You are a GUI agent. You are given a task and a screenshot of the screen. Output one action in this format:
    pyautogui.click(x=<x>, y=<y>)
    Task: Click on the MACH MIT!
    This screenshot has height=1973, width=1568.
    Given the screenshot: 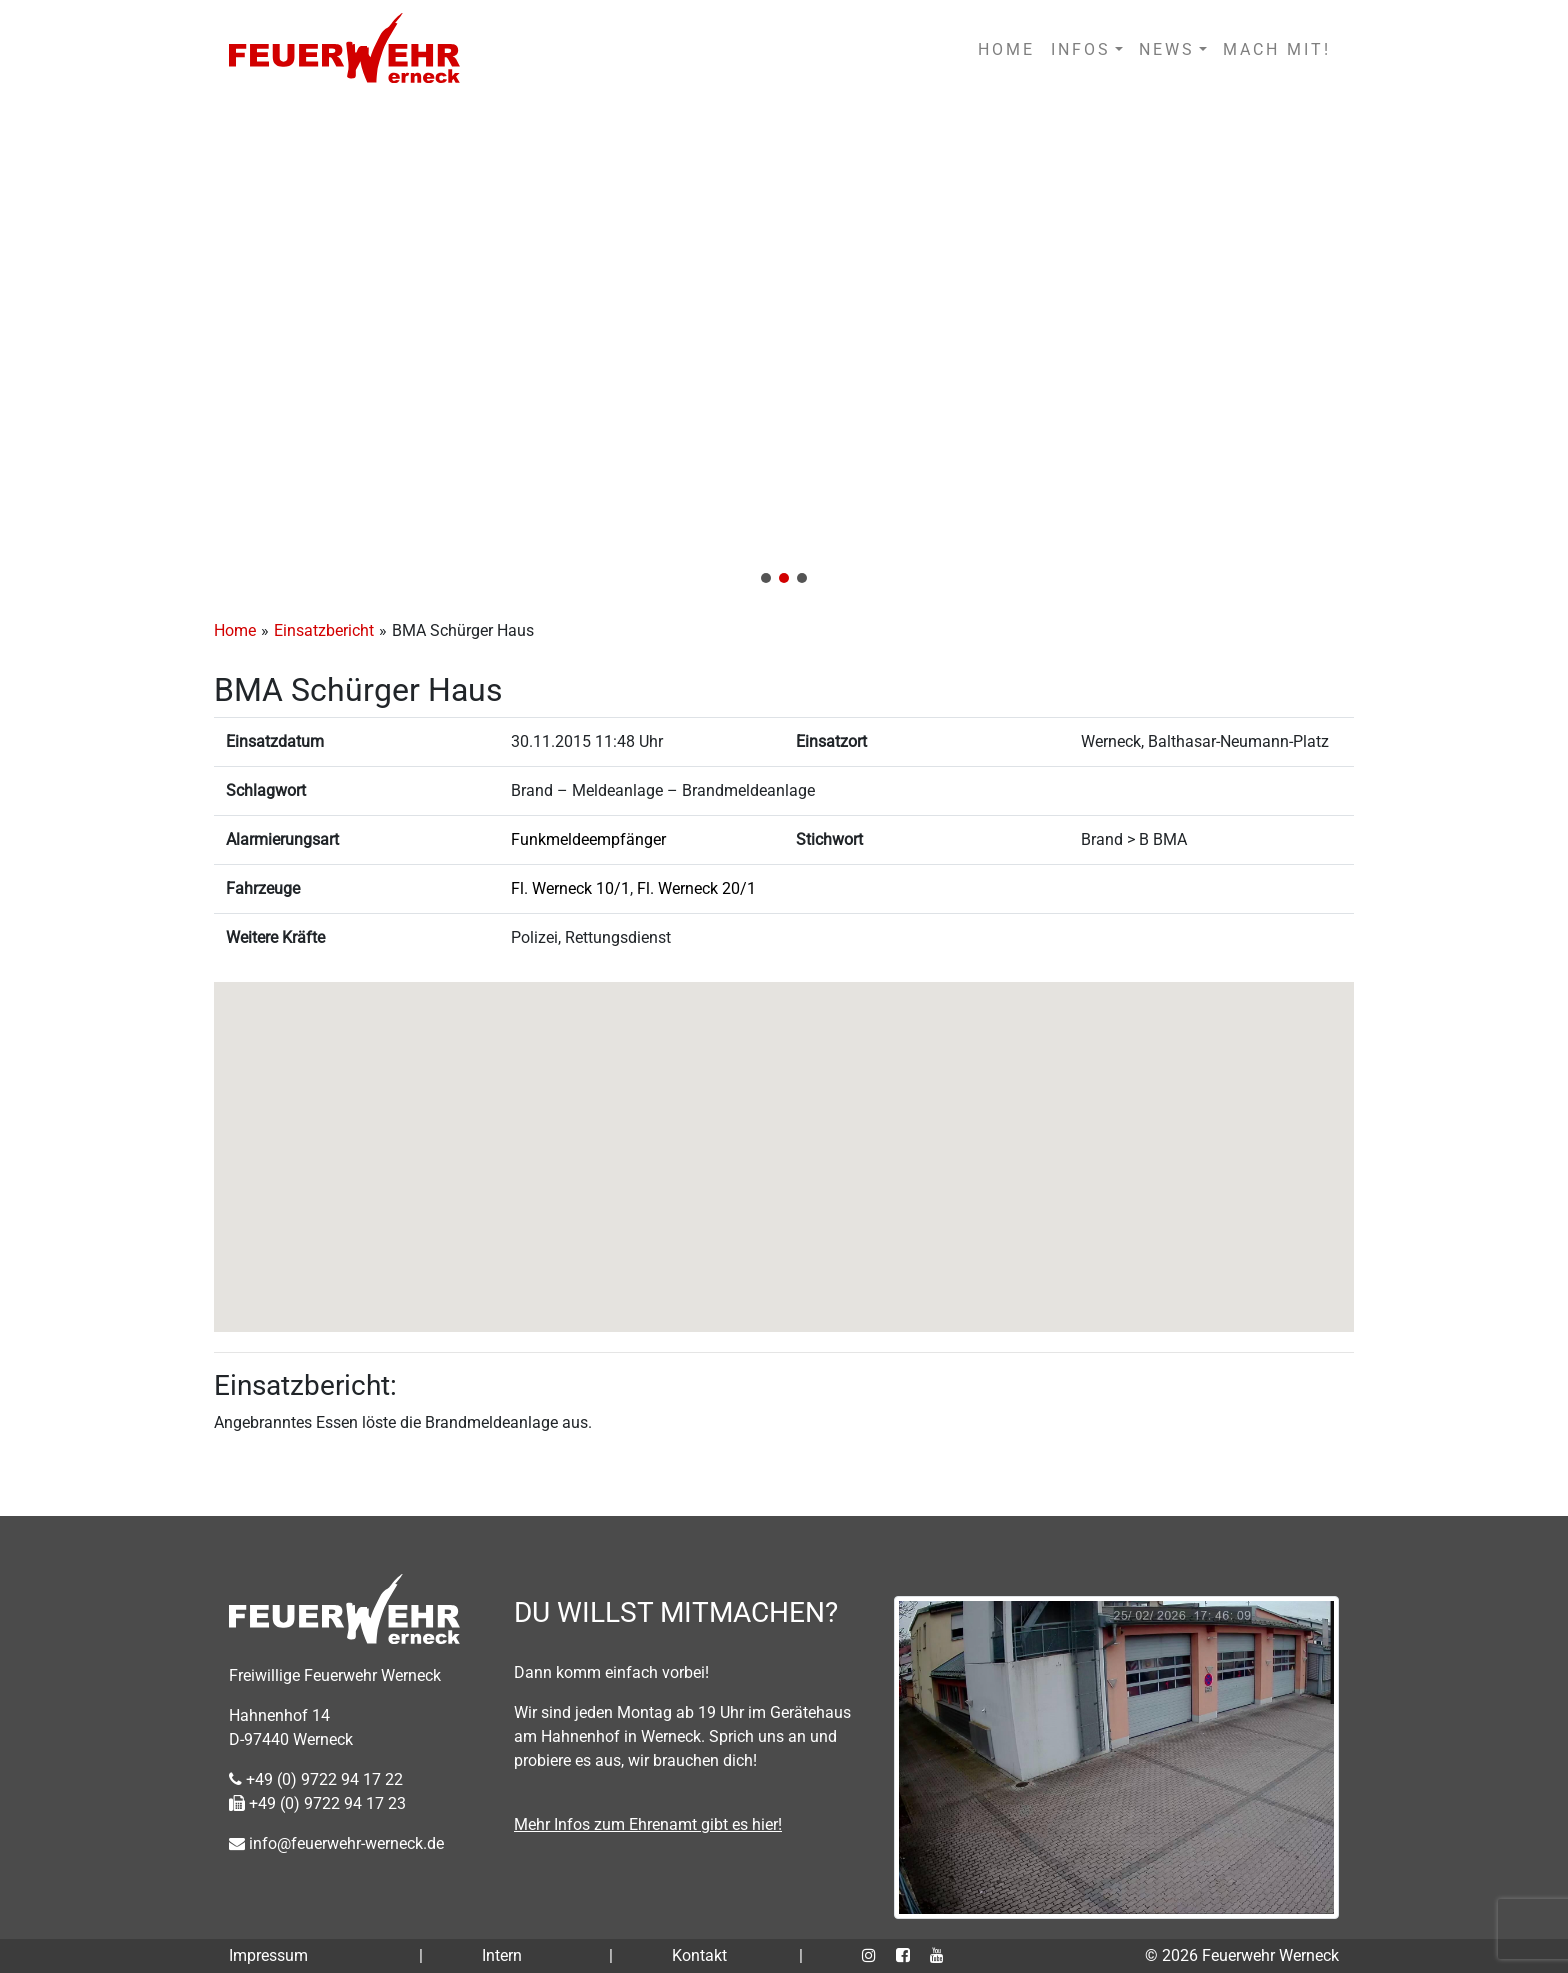 What is the action you would take?
    pyautogui.click(x=1277, y=49)
    